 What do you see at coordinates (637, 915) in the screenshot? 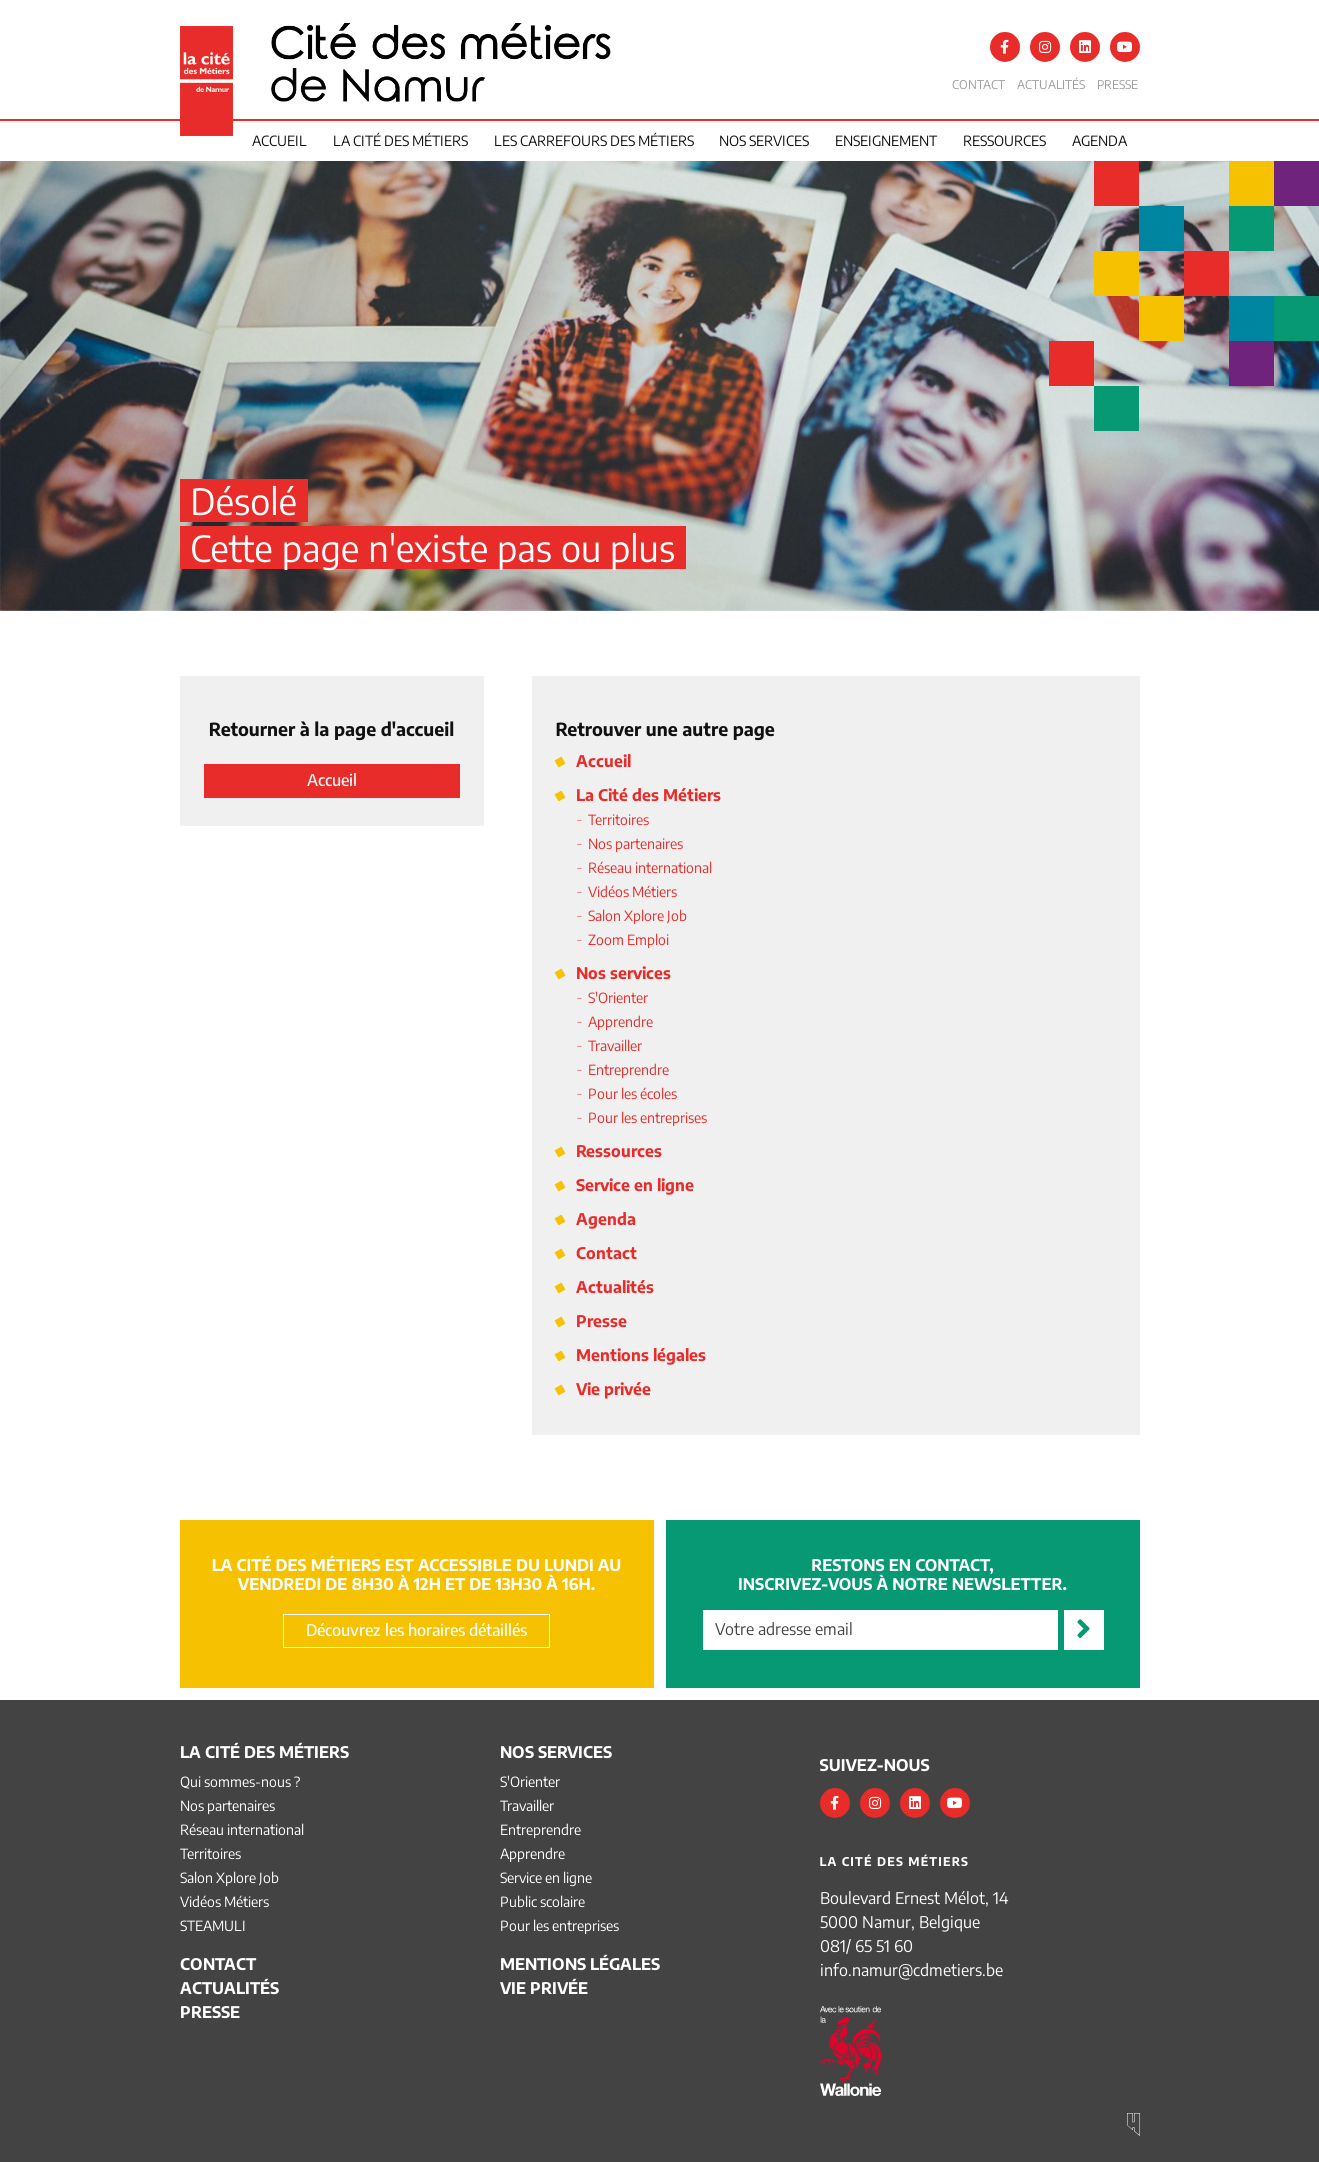
I see `Salon Xplore Job` at bounding box center [637, 915].